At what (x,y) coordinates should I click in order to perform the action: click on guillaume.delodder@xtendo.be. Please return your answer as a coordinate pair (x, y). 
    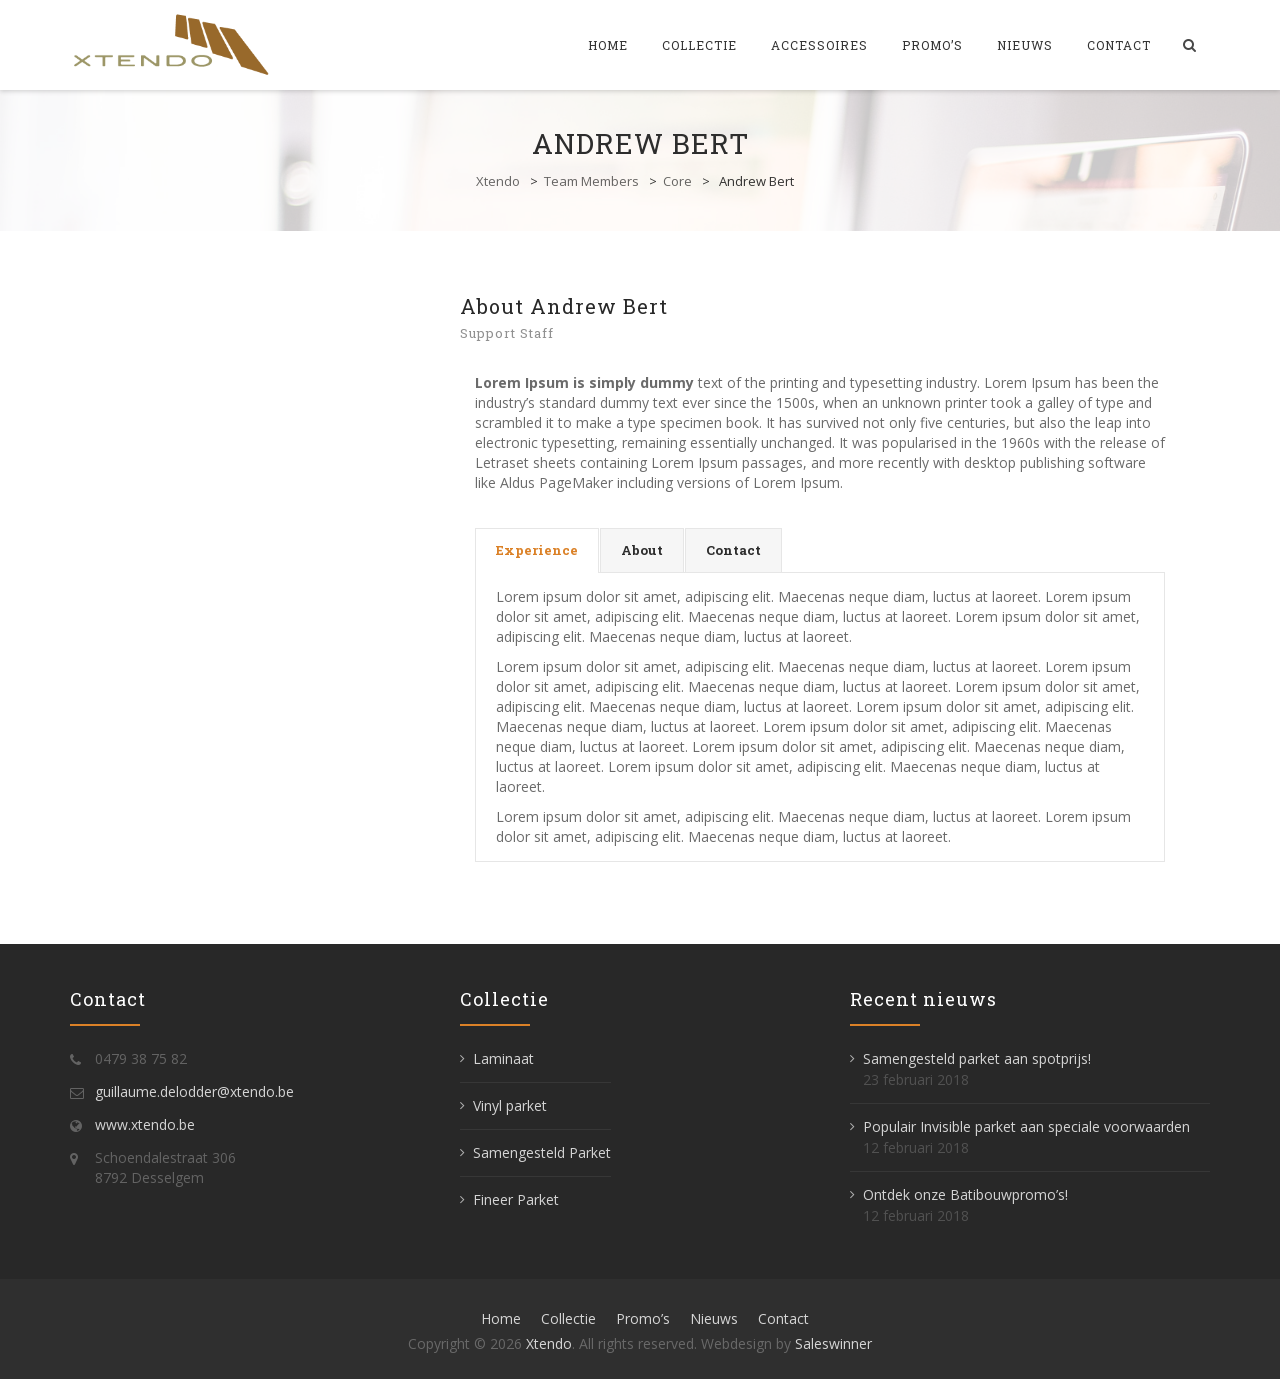
    Looking at the image, I should click on (194, 1091).